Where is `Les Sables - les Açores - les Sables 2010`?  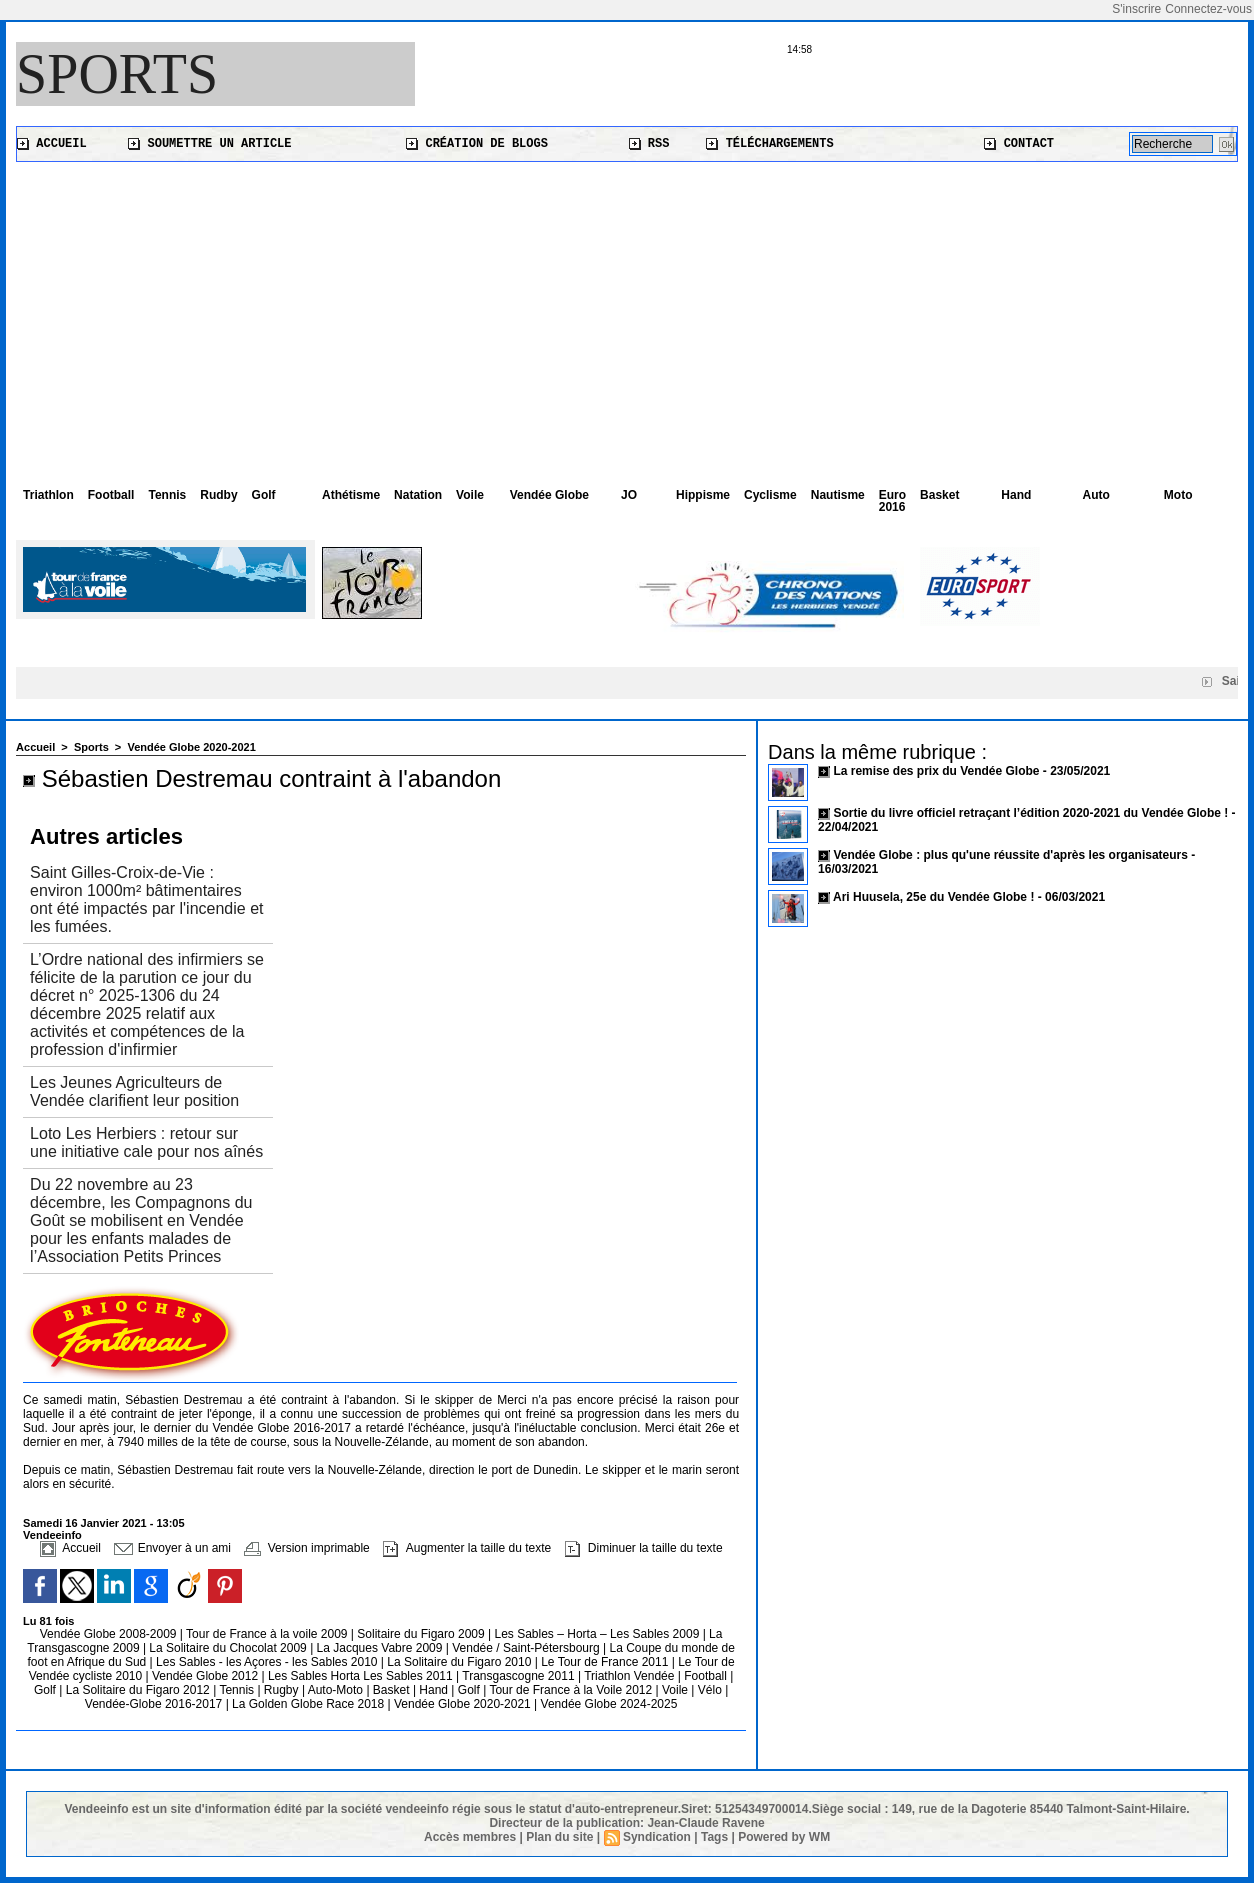 Les Sables - les Açores - les Sables 2010 is located at coordinates (268, 1662).